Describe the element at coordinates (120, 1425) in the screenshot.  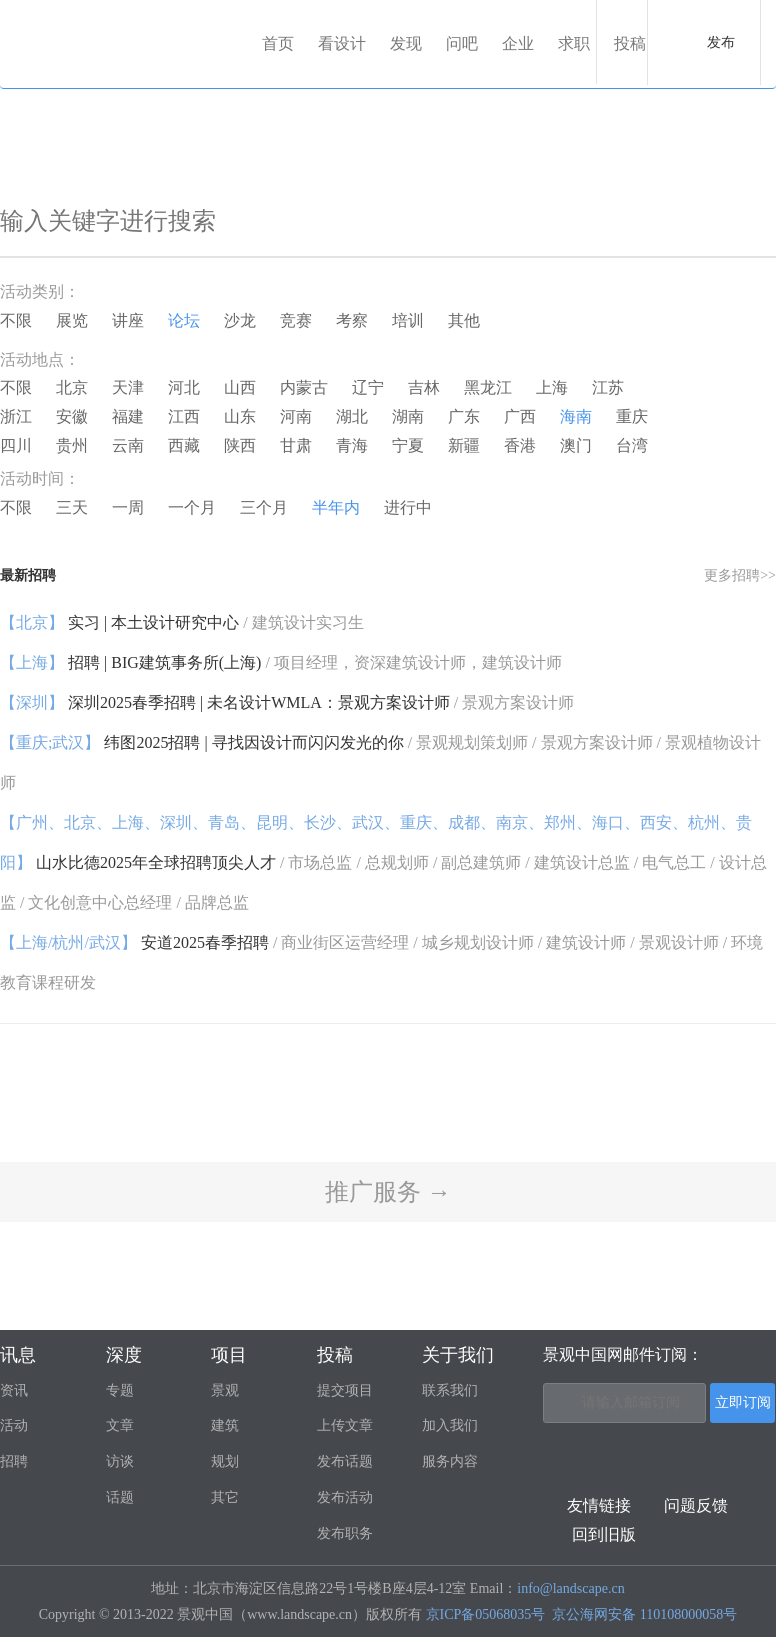
I see `文章` at that location.